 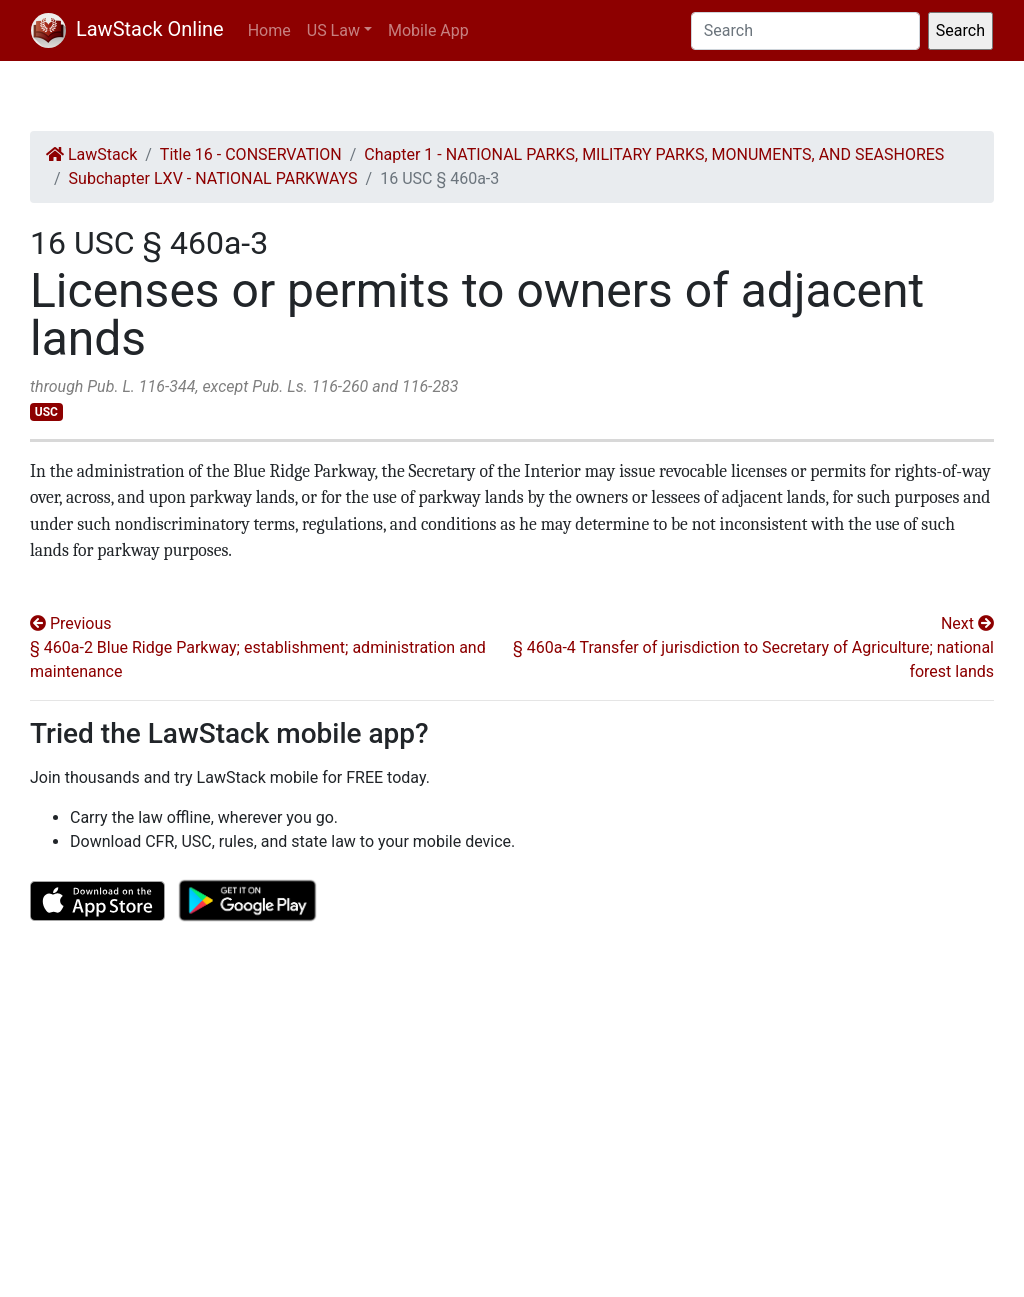 I want to click on Mobile App, so click(x=428, y=30).